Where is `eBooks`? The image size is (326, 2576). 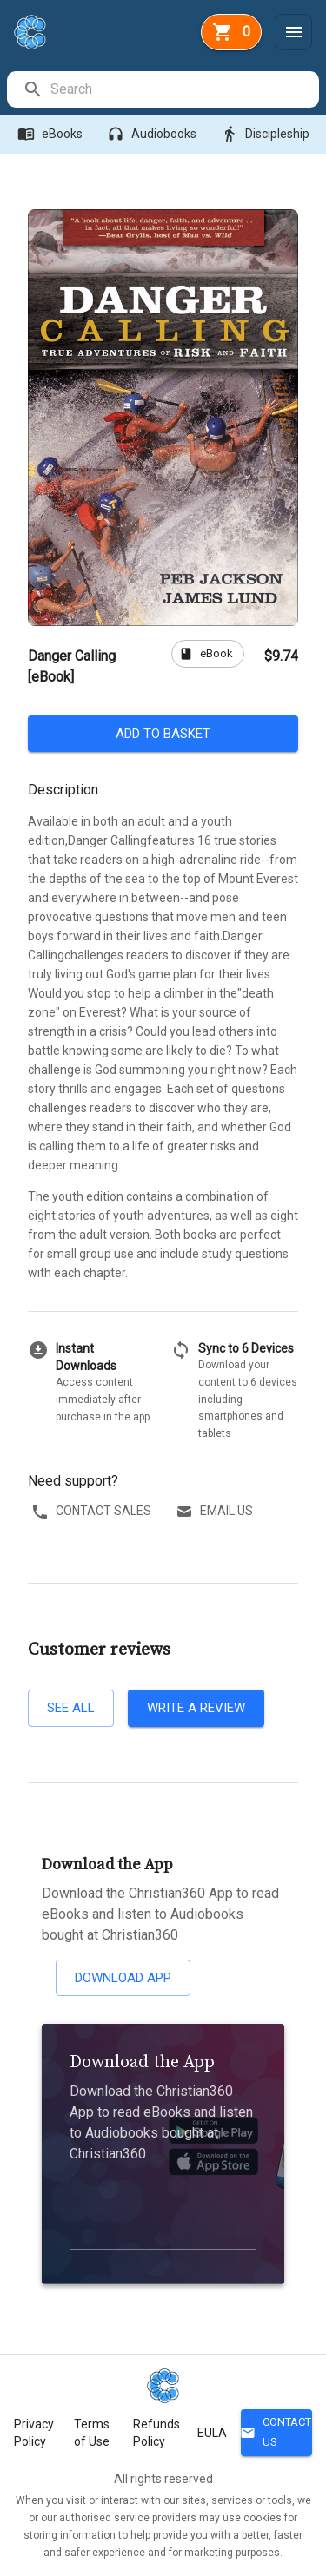
eBooks is located at coordinates (52, 134).